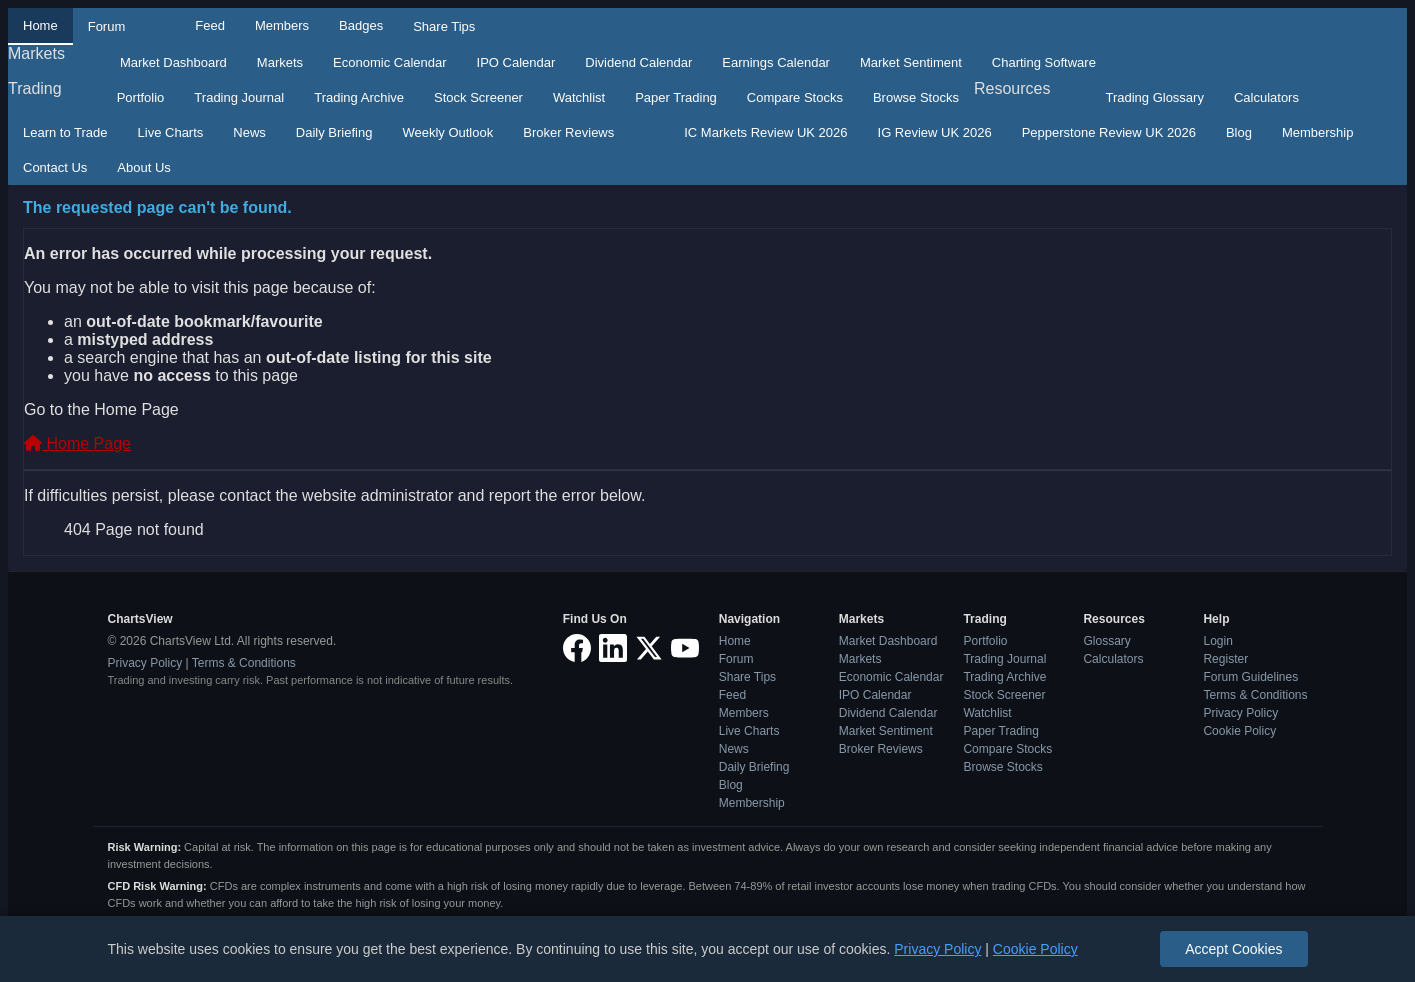 This screenshot has height=982, width=1415. Describe the element at coordinates (1012, 88) in the screenshot. I see `Resources` at that location.